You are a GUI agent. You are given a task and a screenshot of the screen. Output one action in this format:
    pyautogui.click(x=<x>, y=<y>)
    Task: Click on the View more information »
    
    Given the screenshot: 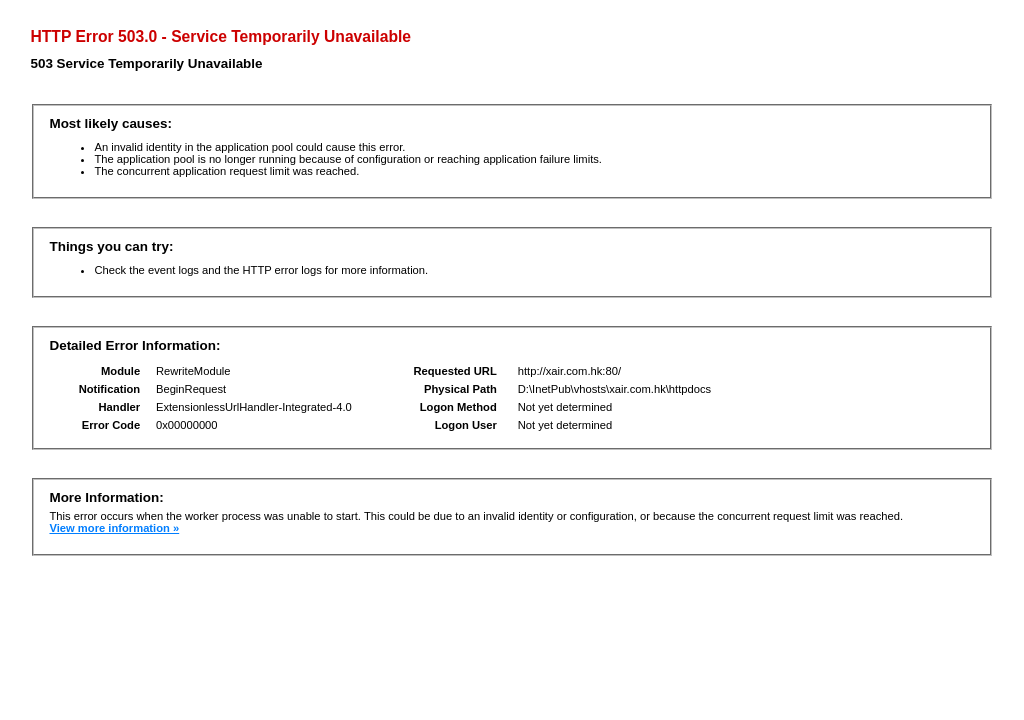 What is the action you would take?
    pyautogui.click(x=114, y=528)
    